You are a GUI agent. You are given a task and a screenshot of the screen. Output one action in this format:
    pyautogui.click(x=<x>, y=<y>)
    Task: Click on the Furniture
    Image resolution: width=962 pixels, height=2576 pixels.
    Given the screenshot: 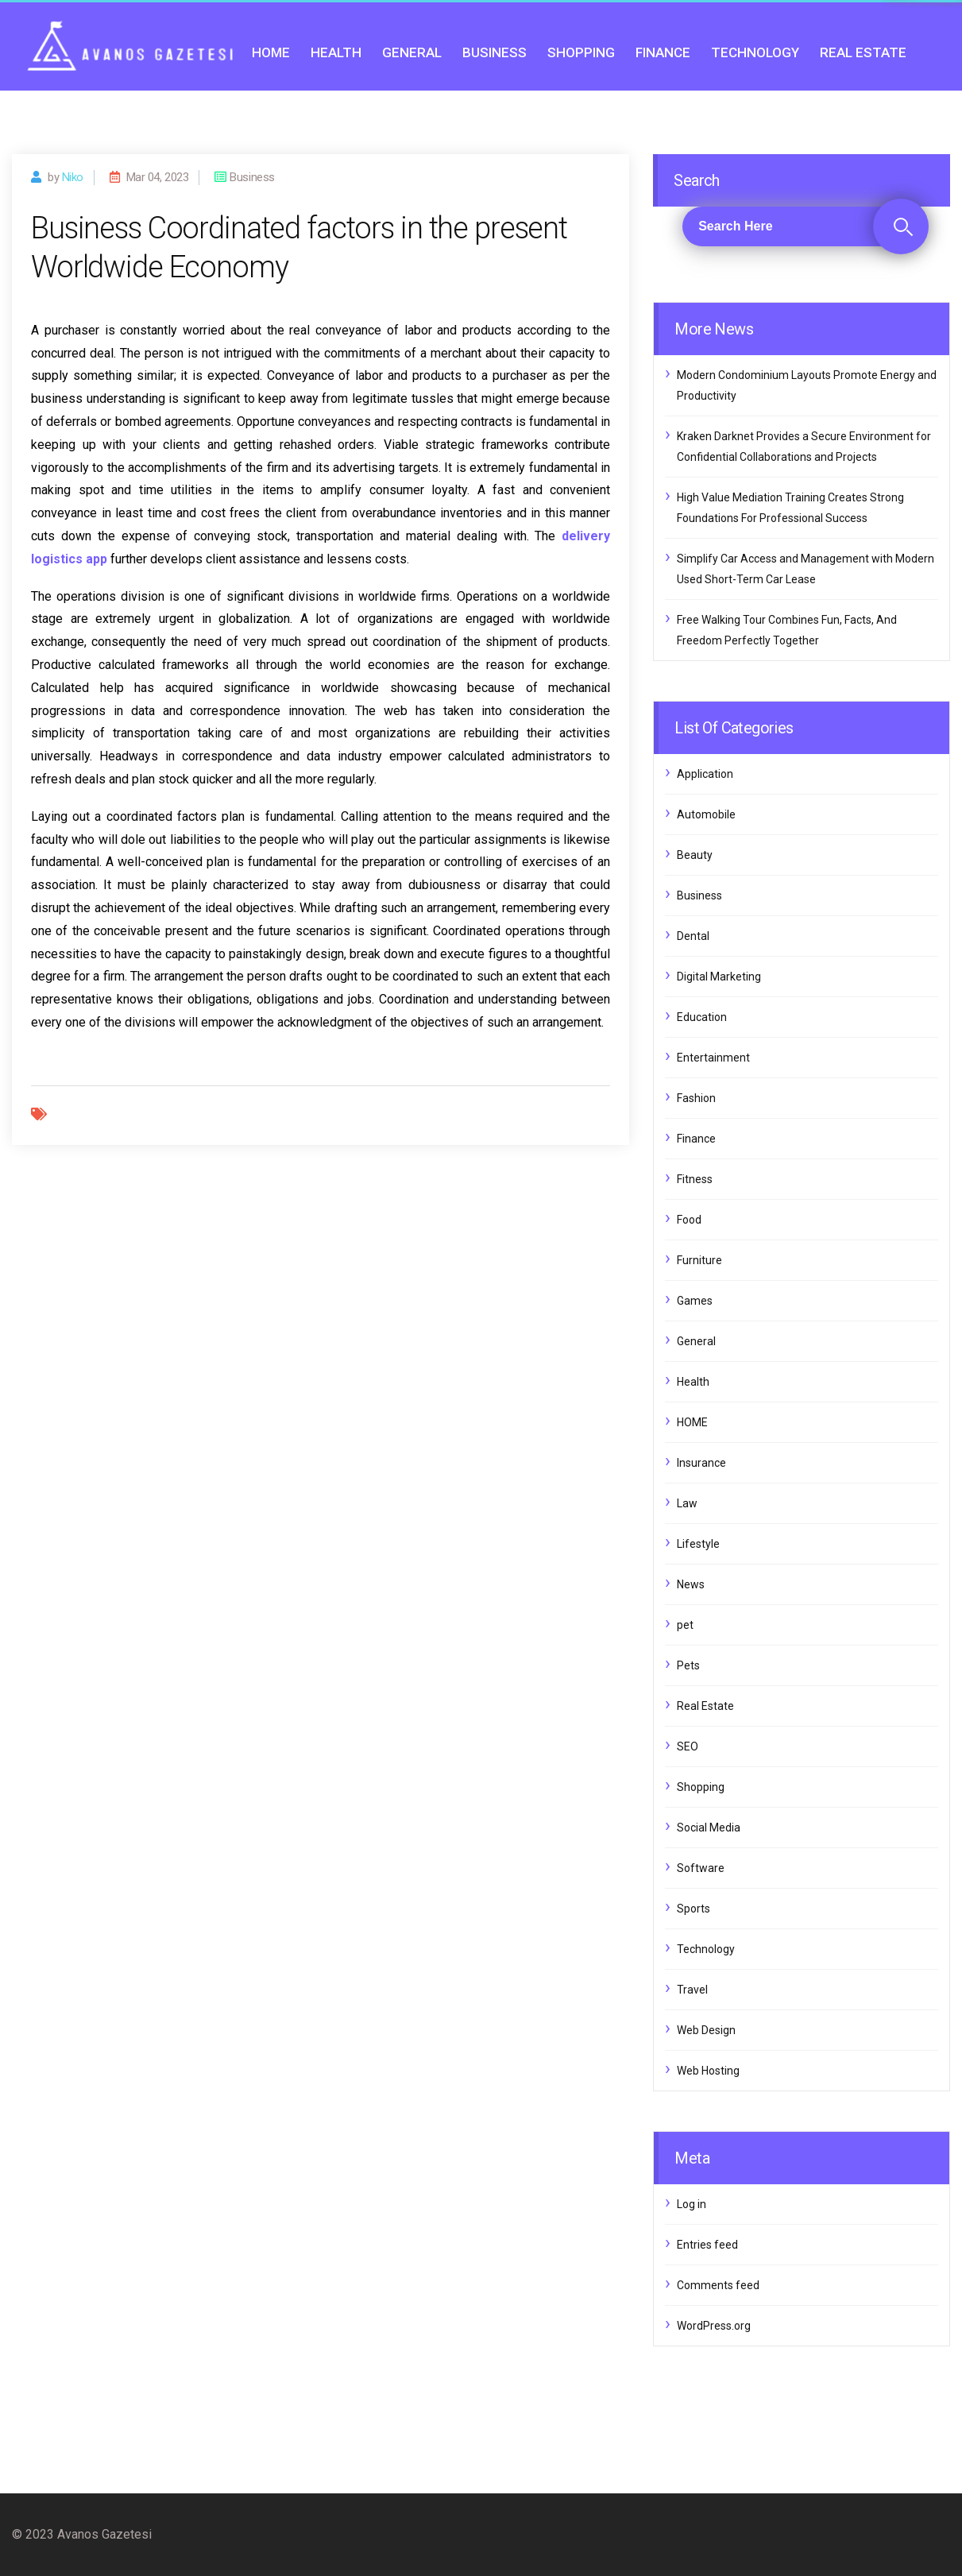 What is the action you would take?
    pyautogui.click(x=699, y=1260)
    